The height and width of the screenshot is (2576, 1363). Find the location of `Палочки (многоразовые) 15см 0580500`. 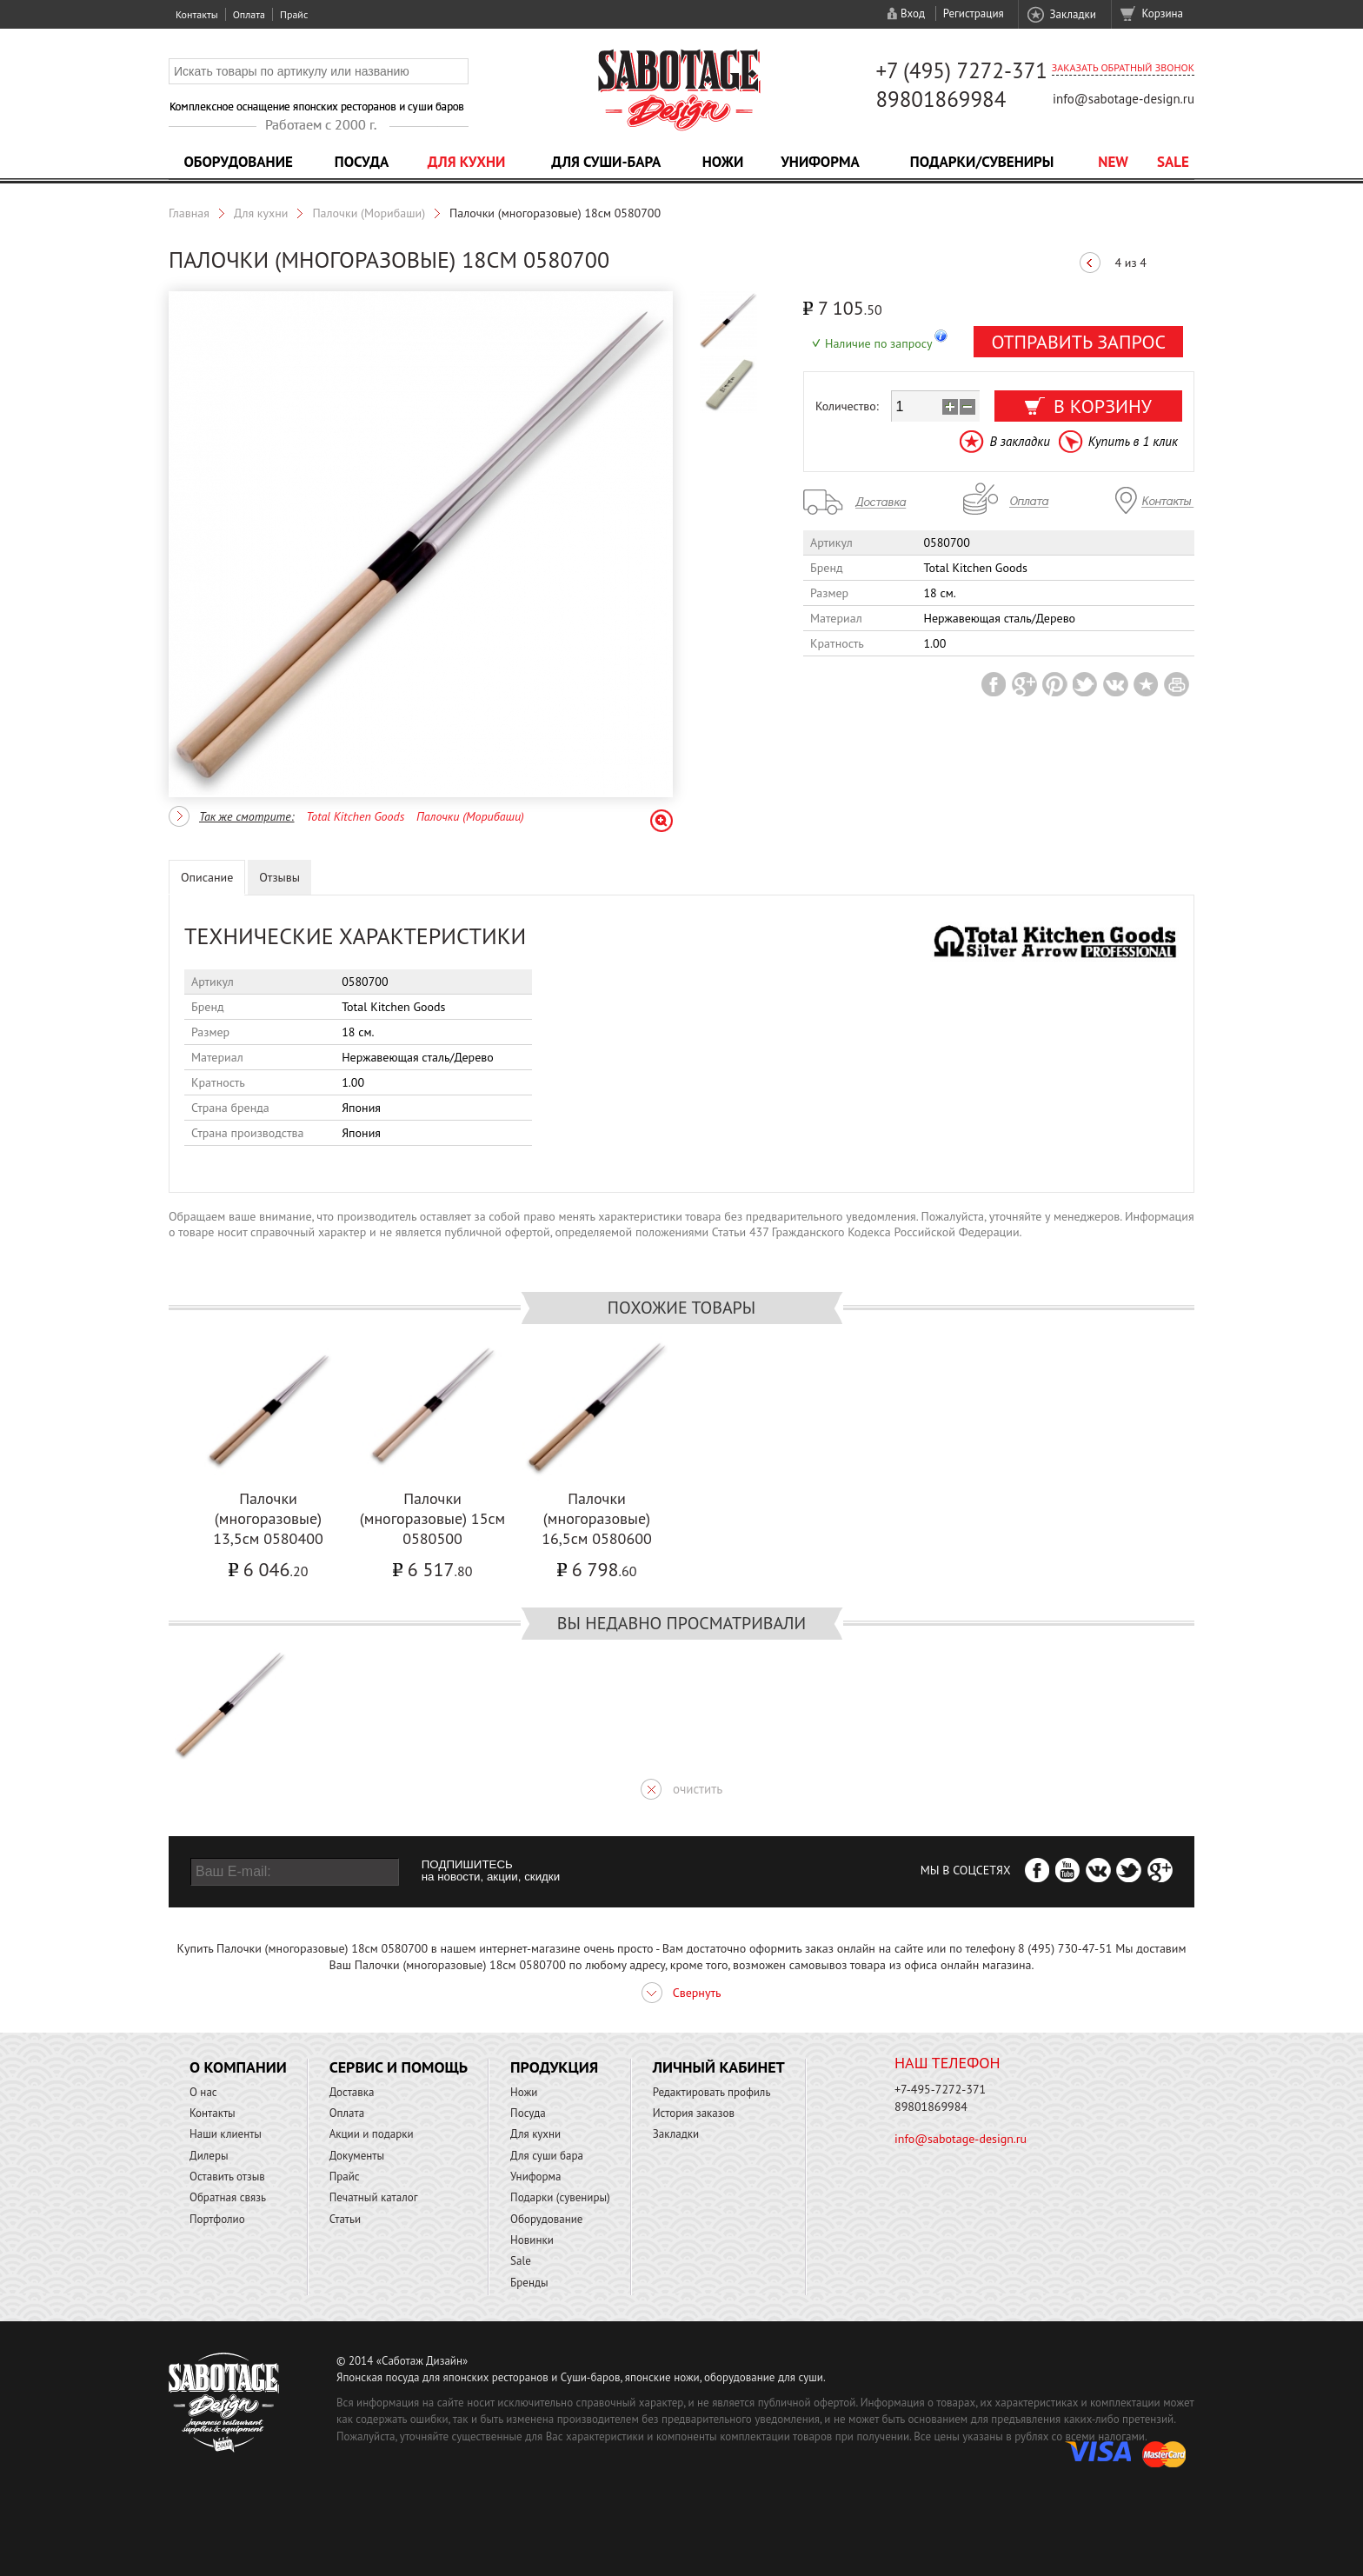

Палочки (многоразовые) 15см 0580500 is located at coordinates (432, 1518).